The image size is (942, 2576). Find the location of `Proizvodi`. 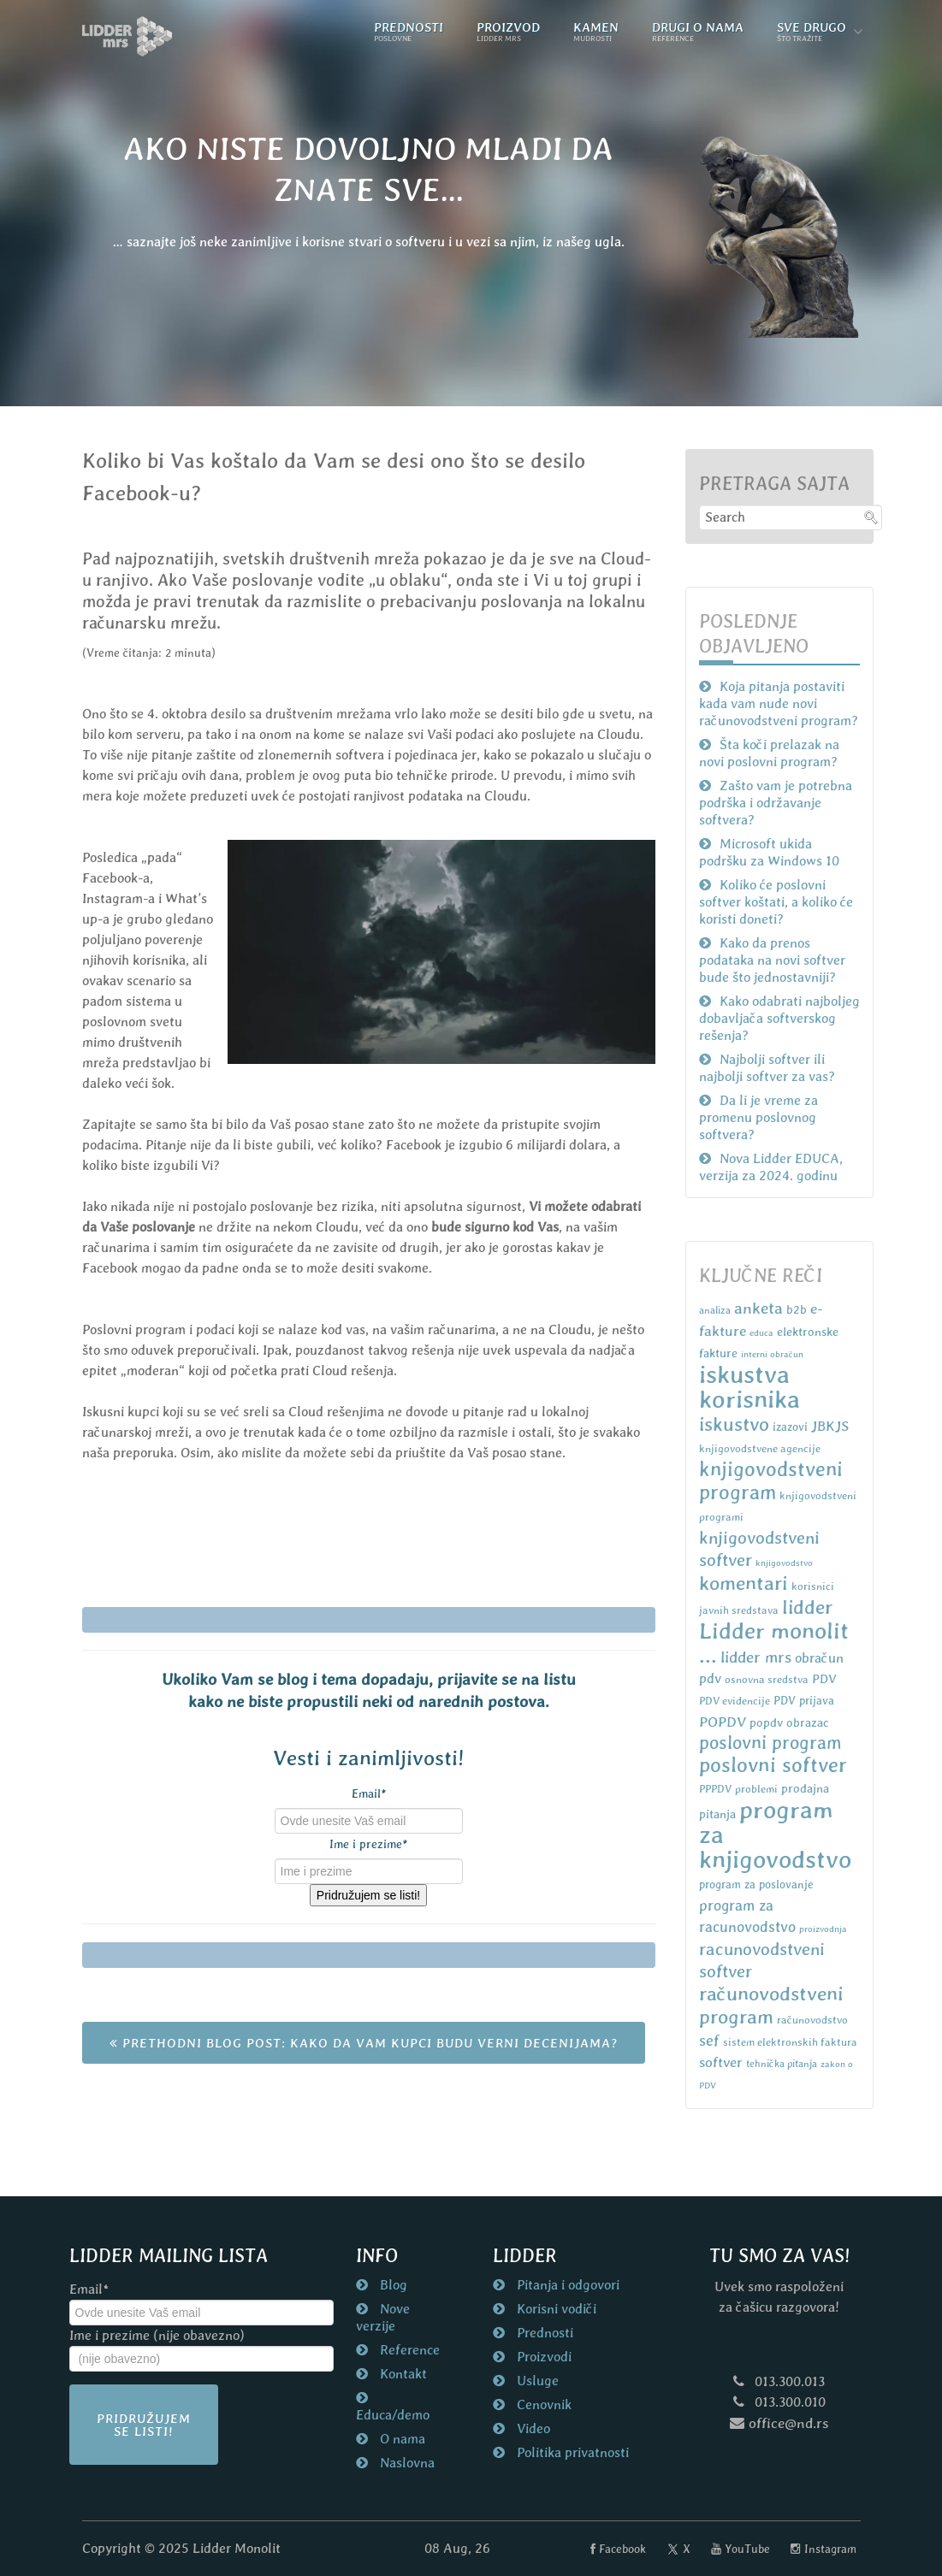

Proizvodi is located at coordinates (542, 2357).